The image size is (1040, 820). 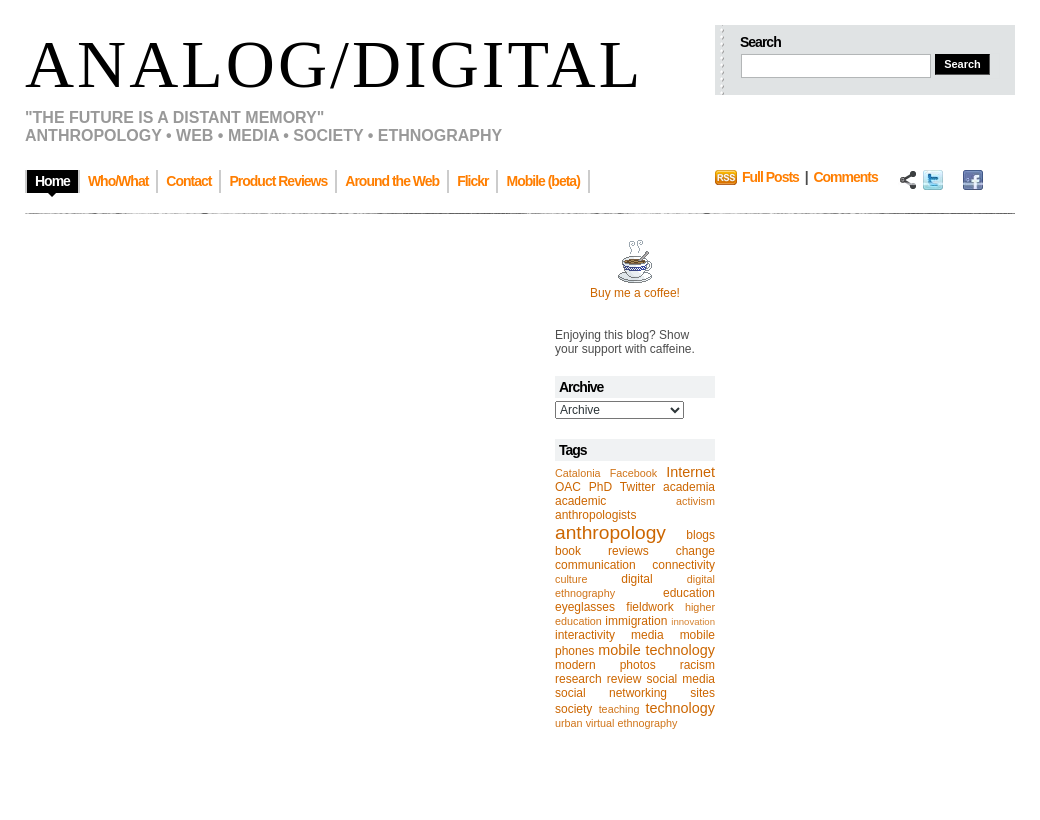 I want to click on academia, so click(x=689, y=487).